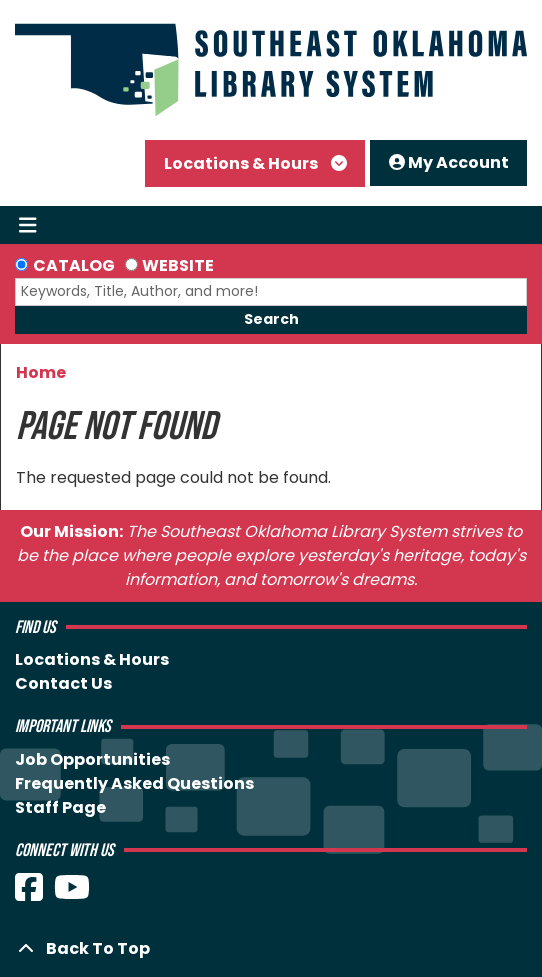 Image resolution: width=542 pixels, height=977 pixels. I want to click on Frequently Asked Questions, so click(134, 783).